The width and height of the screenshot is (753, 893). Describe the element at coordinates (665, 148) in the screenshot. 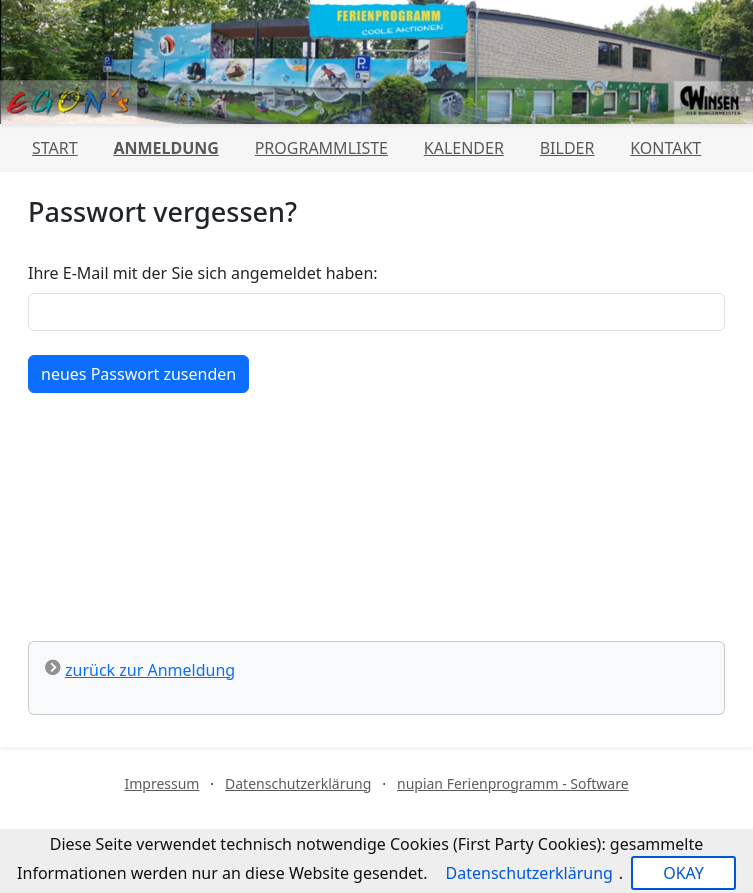

I see `Kontakt` at that location.